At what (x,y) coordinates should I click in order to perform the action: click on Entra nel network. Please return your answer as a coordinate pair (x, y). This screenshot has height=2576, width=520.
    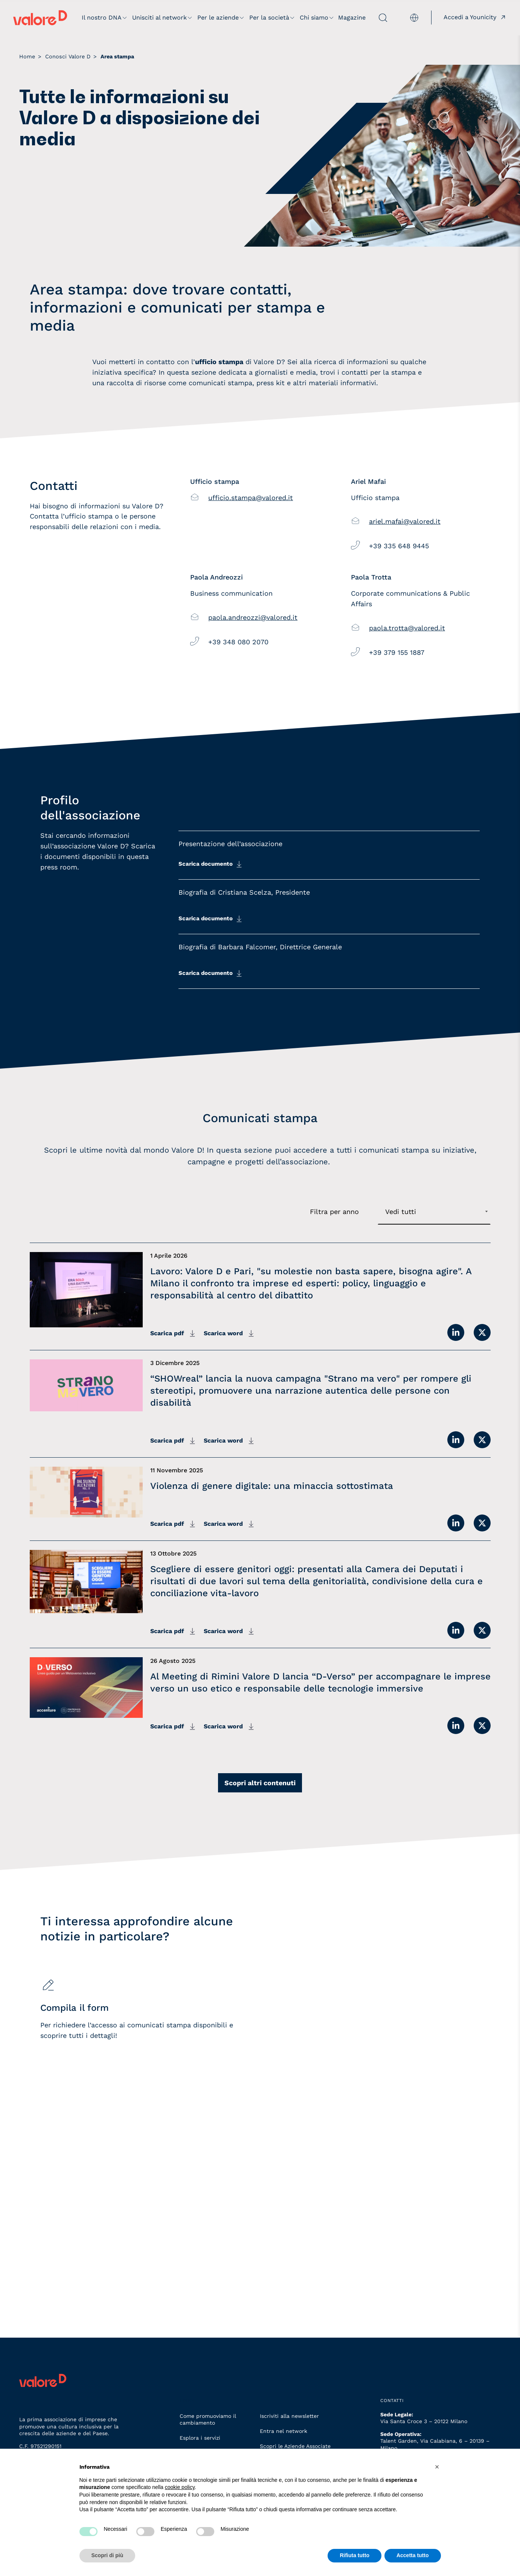
    Looking at the image, I should click on (283, 2431).